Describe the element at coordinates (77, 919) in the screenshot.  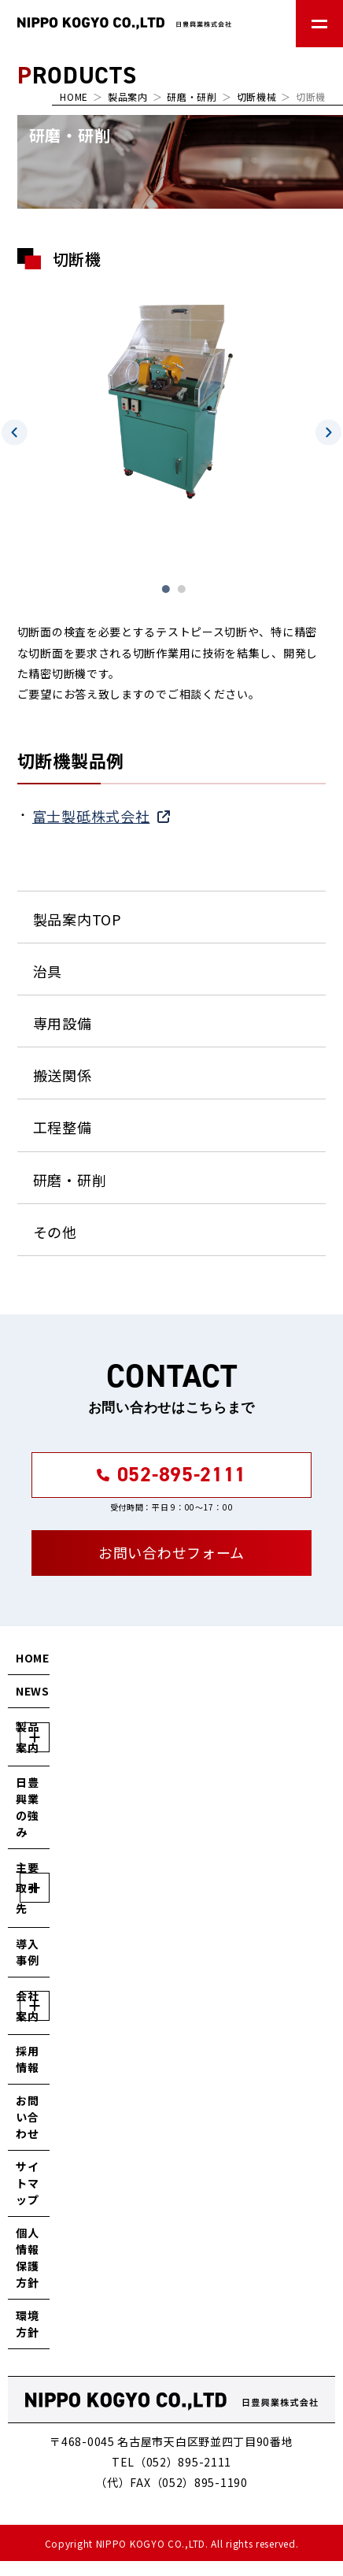
I see `製品案内TOP` at that location.